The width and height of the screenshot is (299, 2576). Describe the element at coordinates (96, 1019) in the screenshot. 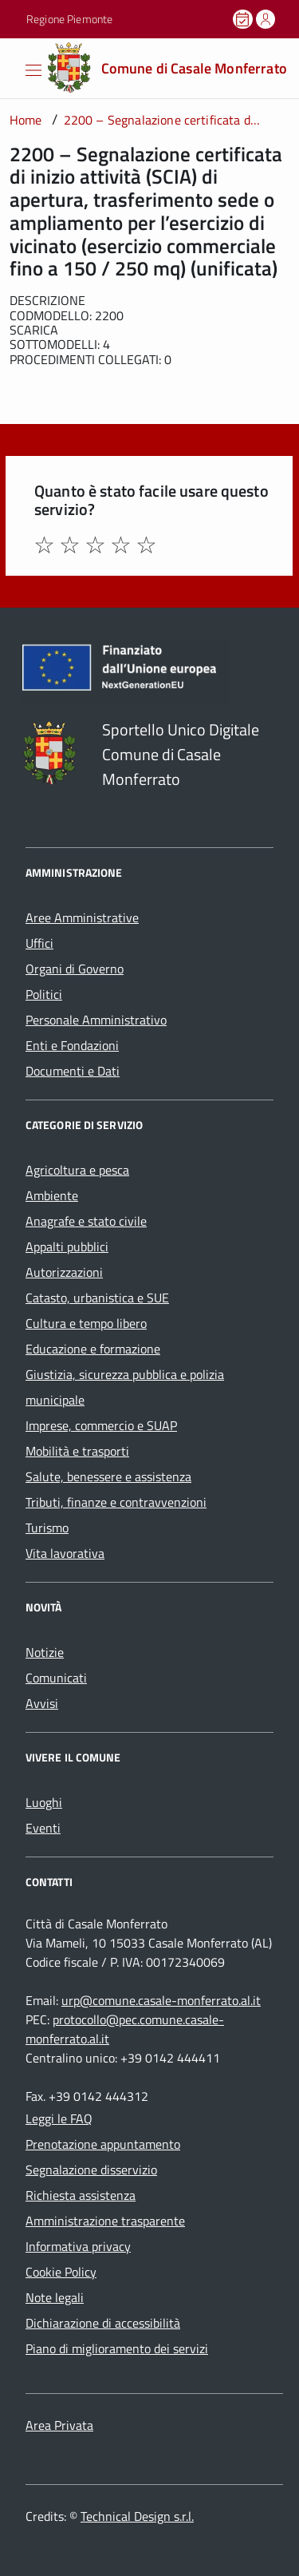

I see `Personale Amministrativo` at that location.